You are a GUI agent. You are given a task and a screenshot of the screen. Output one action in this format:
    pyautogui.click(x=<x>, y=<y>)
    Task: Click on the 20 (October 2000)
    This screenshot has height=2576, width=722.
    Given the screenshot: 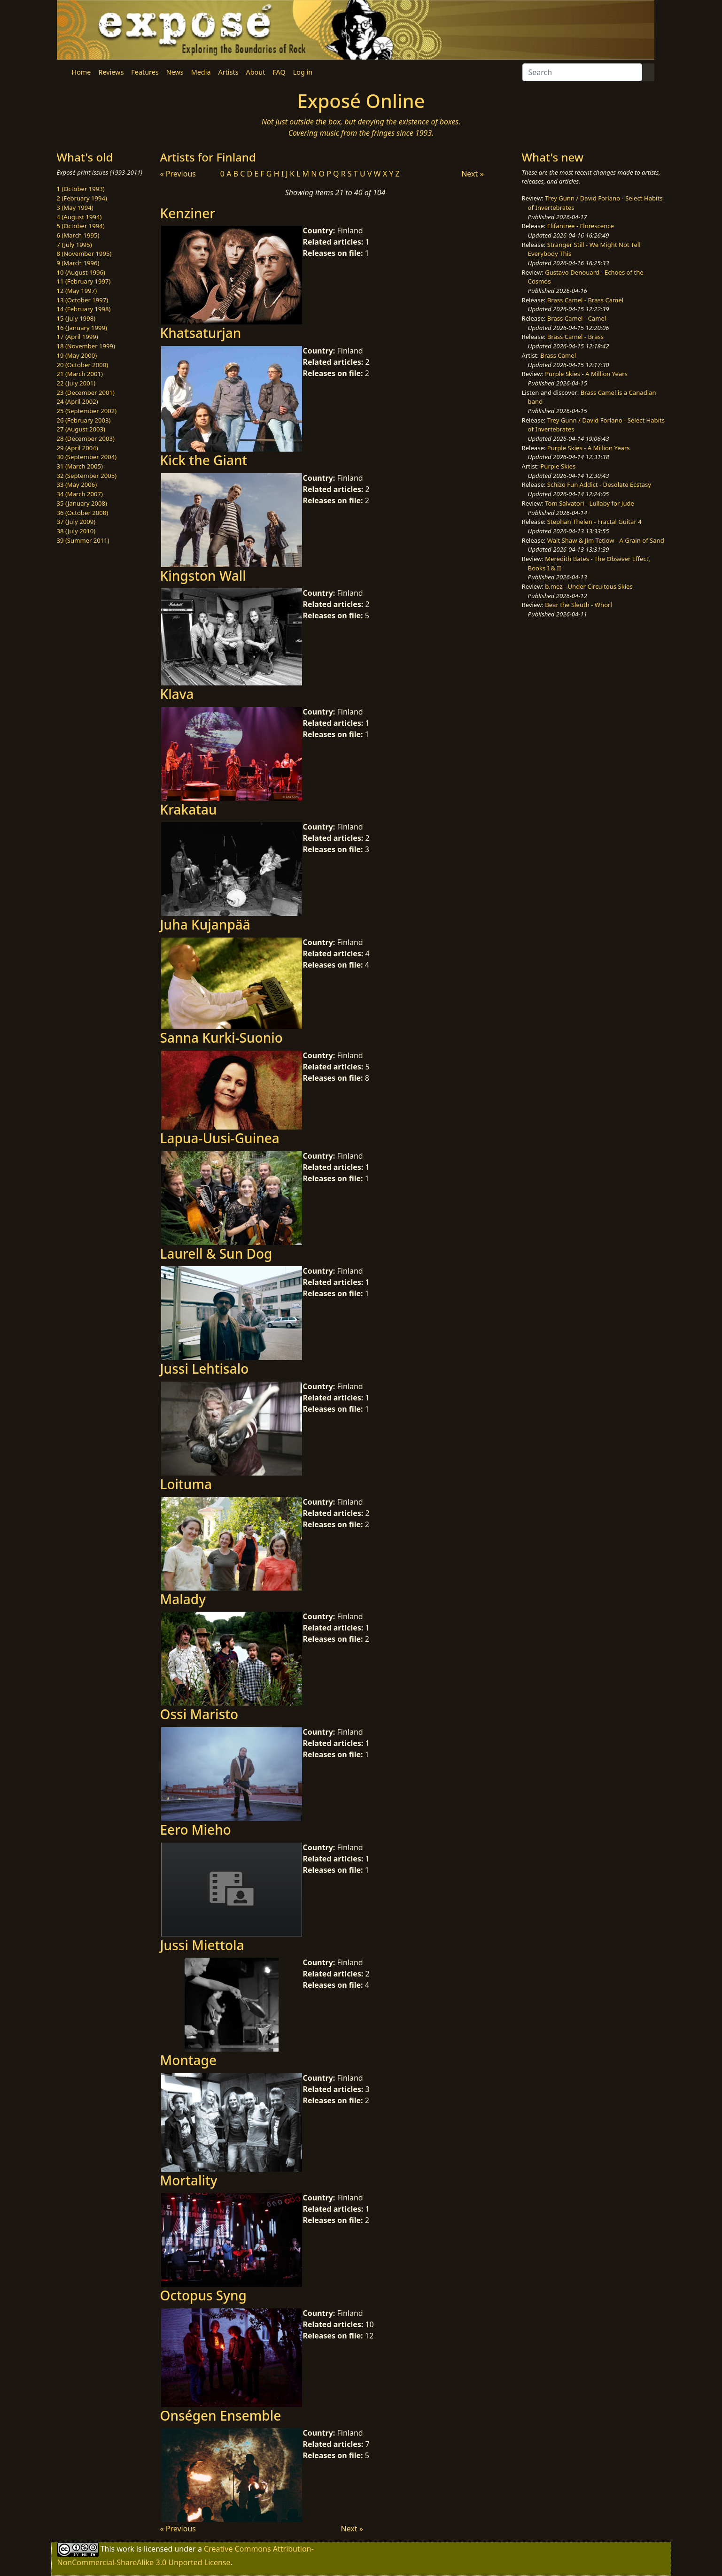 What is the action you would take?
    pyautogui.click(x=83, y=365)
    